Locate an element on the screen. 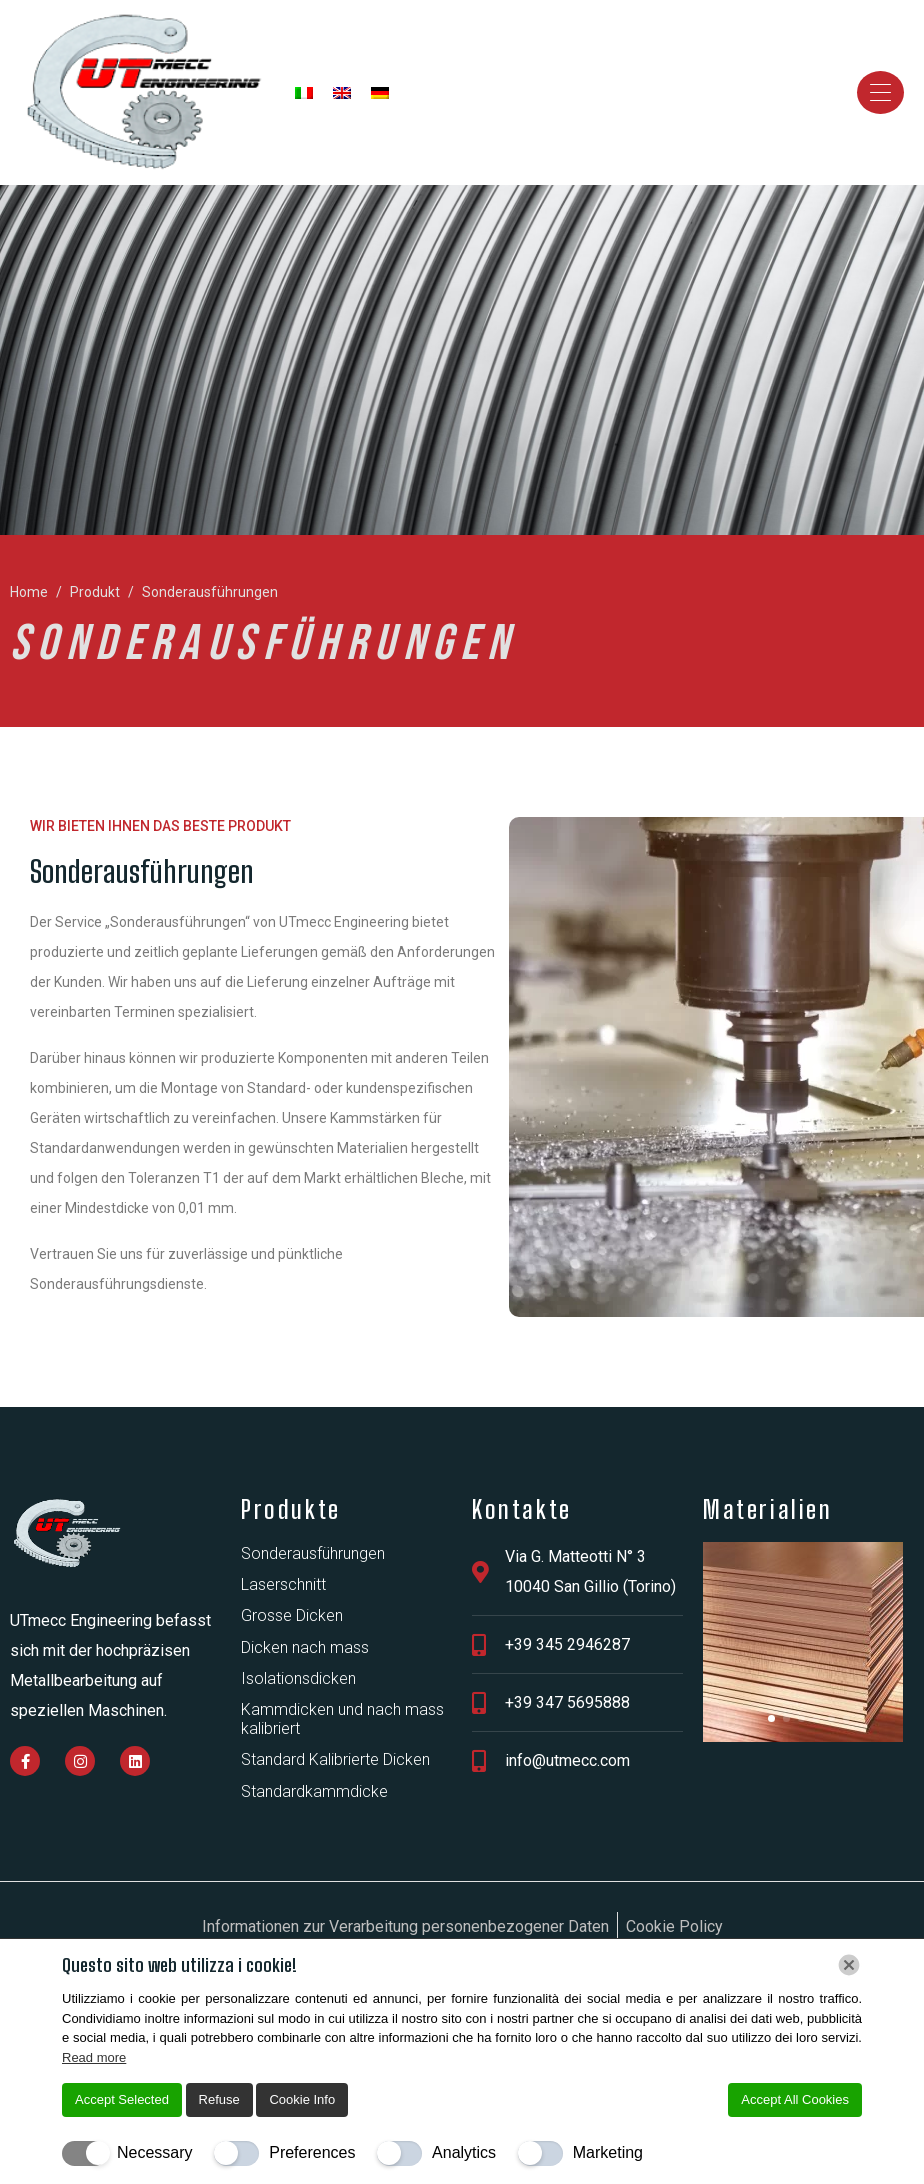  Standard Kalibrierte Dicken is located at coordinates (335, 1759).